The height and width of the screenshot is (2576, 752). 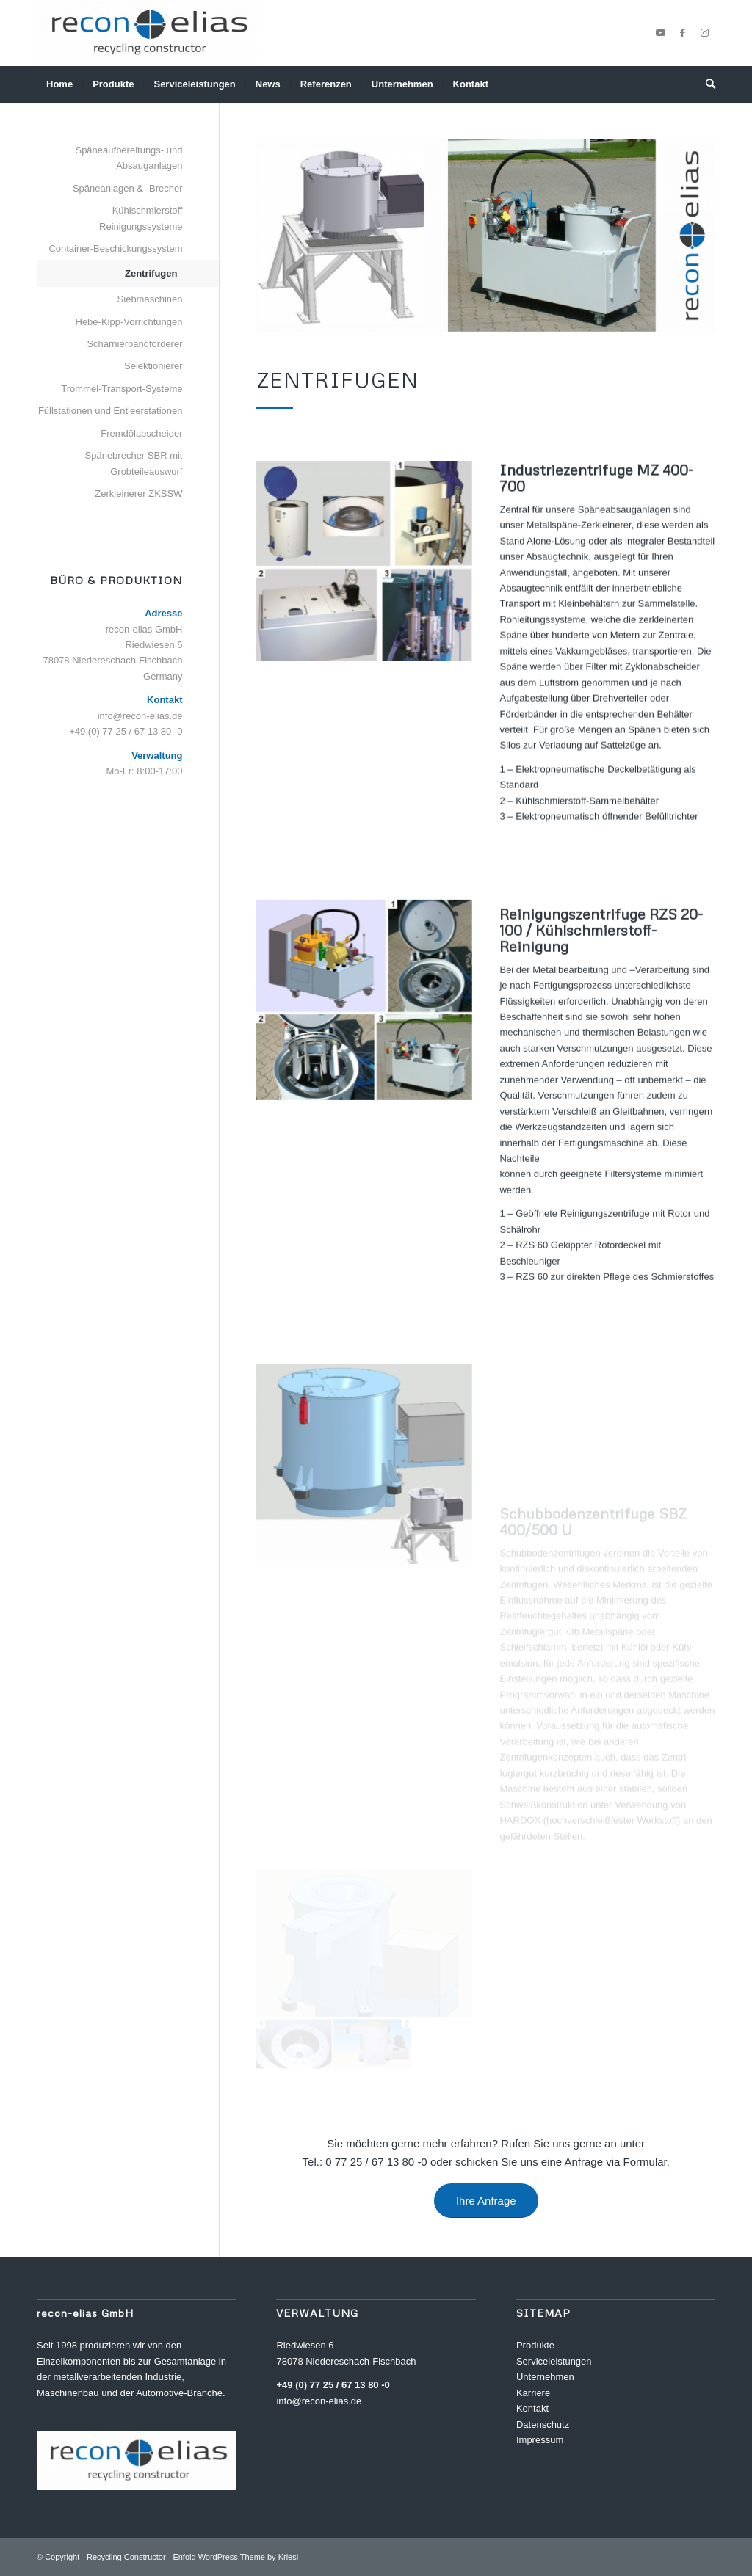 I want to click on Enfold WordPress Theme by Kriesi, so click(x=235, y=2557).